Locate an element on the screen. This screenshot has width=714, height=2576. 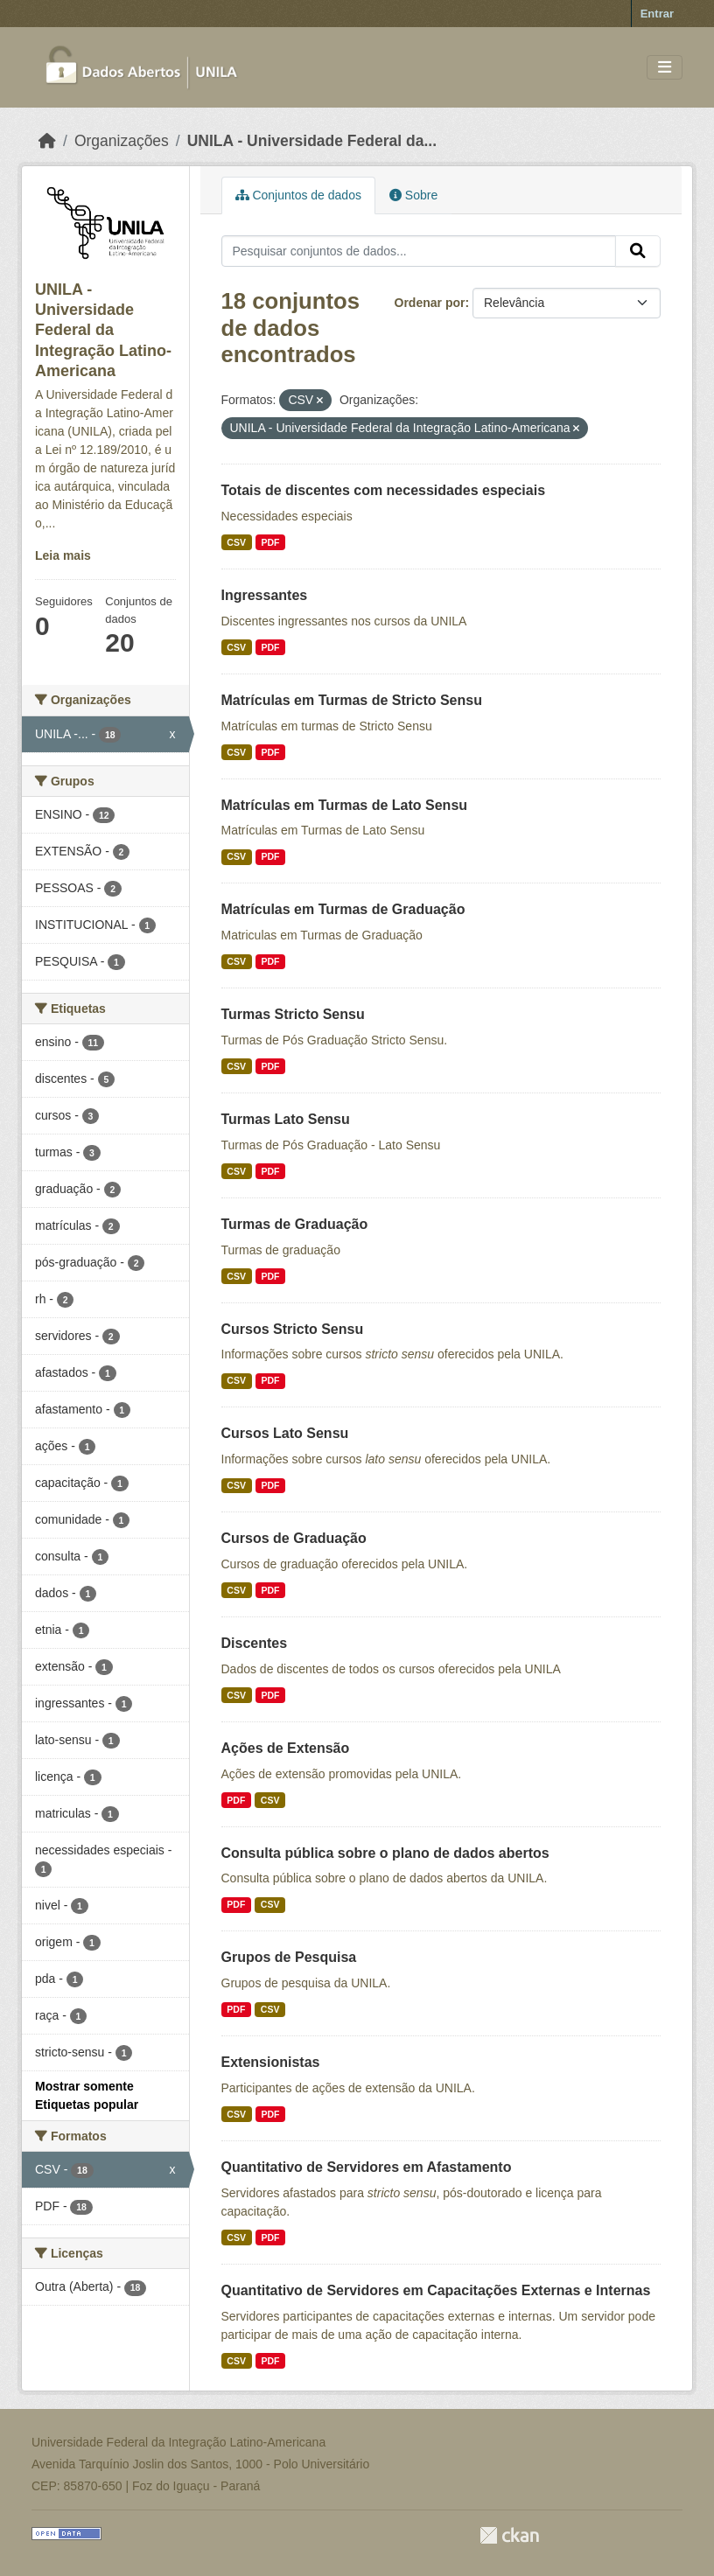
Totais de discentes com necessidades especiais is located at coordinates (383, 490).